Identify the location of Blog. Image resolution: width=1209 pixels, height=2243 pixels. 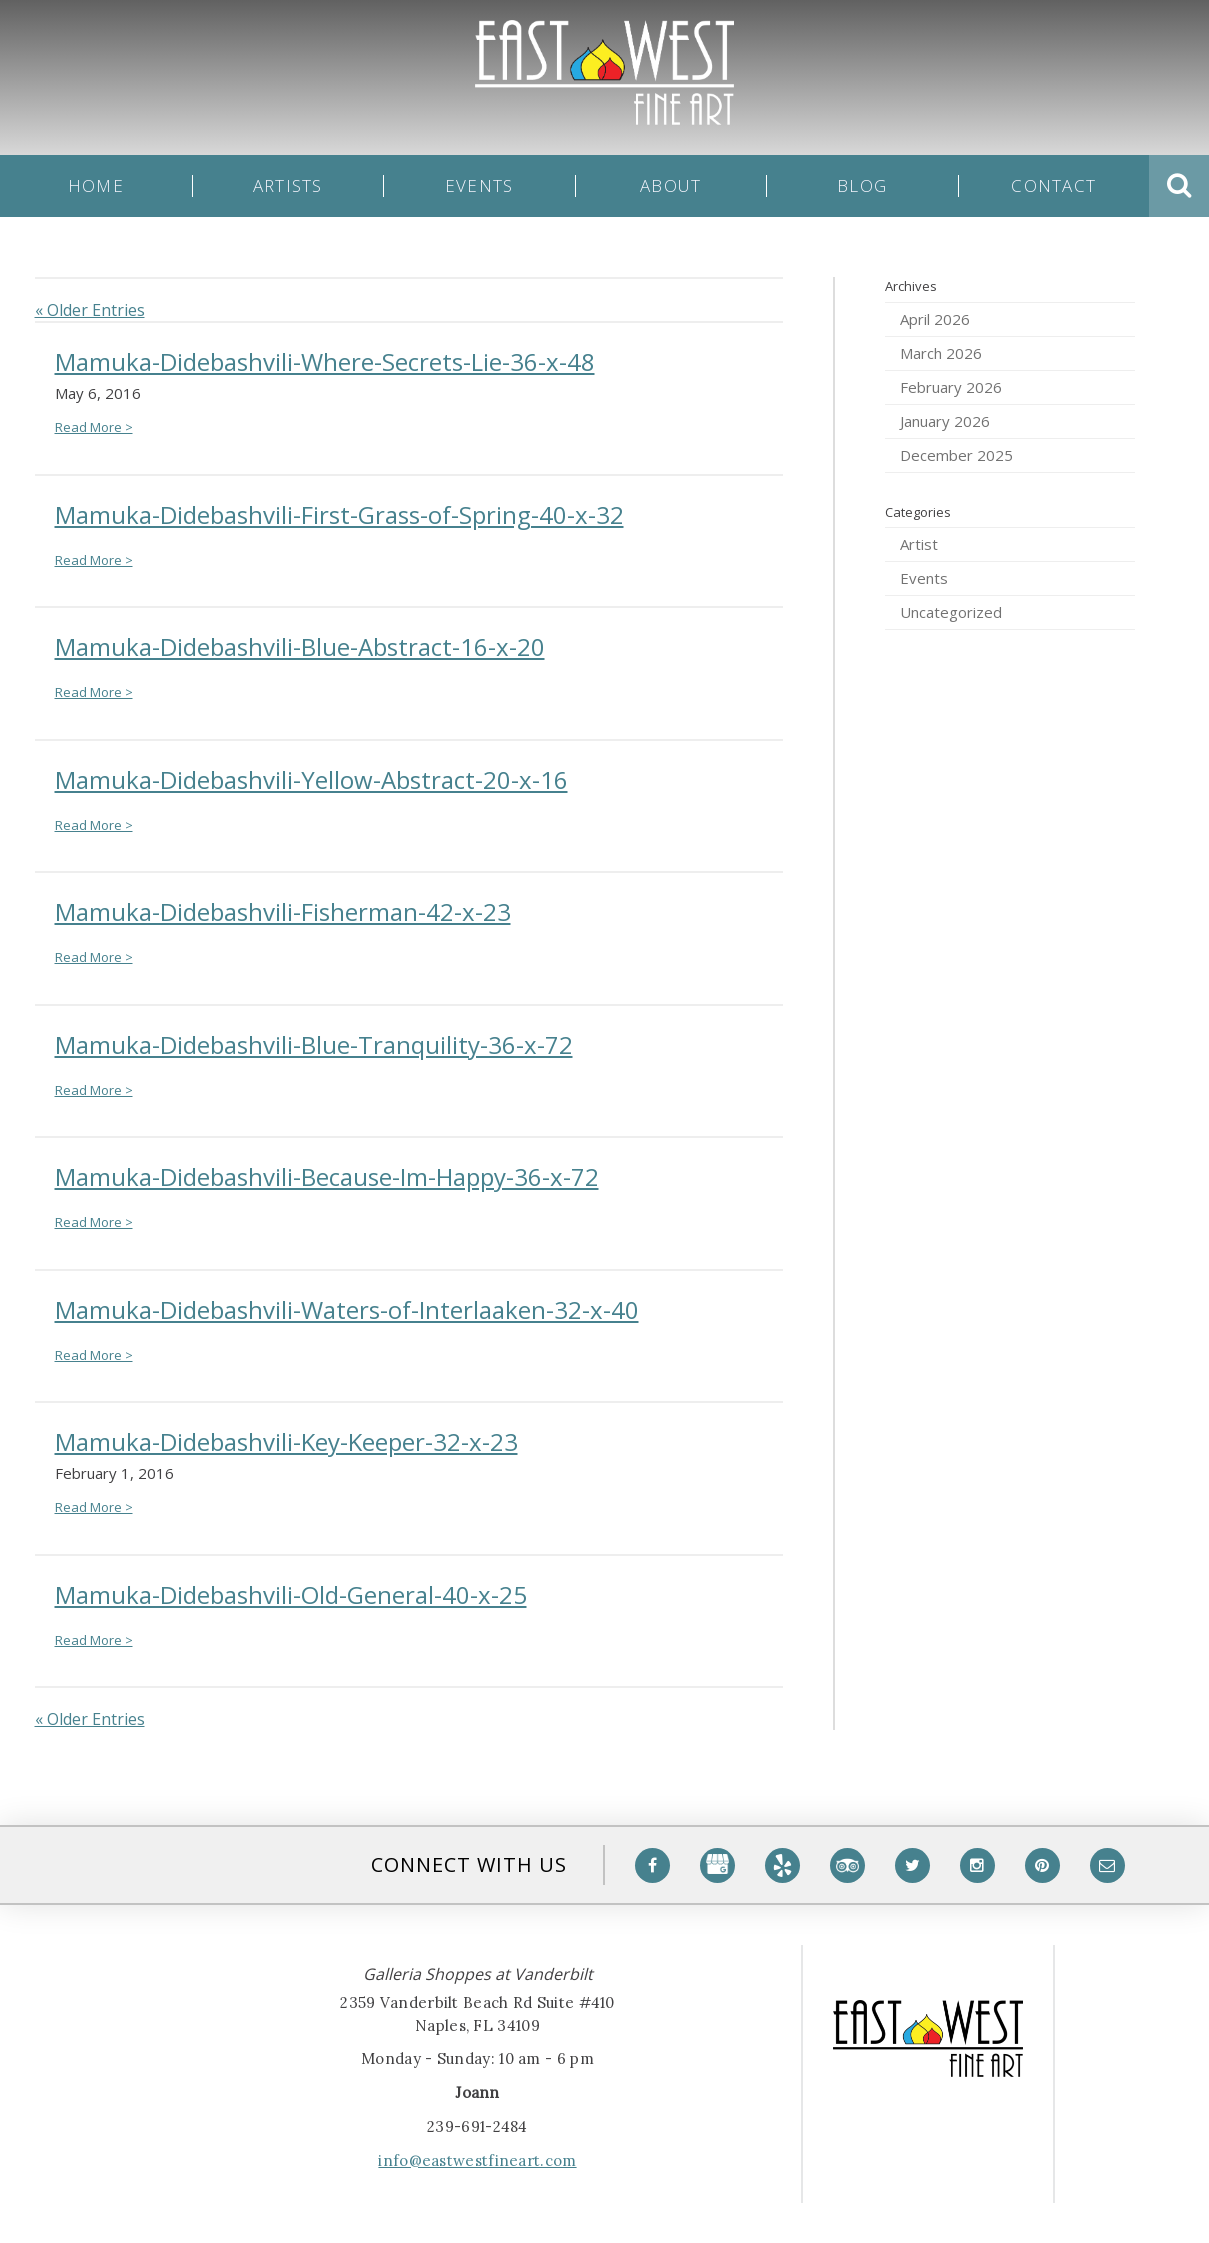
(862, 186).